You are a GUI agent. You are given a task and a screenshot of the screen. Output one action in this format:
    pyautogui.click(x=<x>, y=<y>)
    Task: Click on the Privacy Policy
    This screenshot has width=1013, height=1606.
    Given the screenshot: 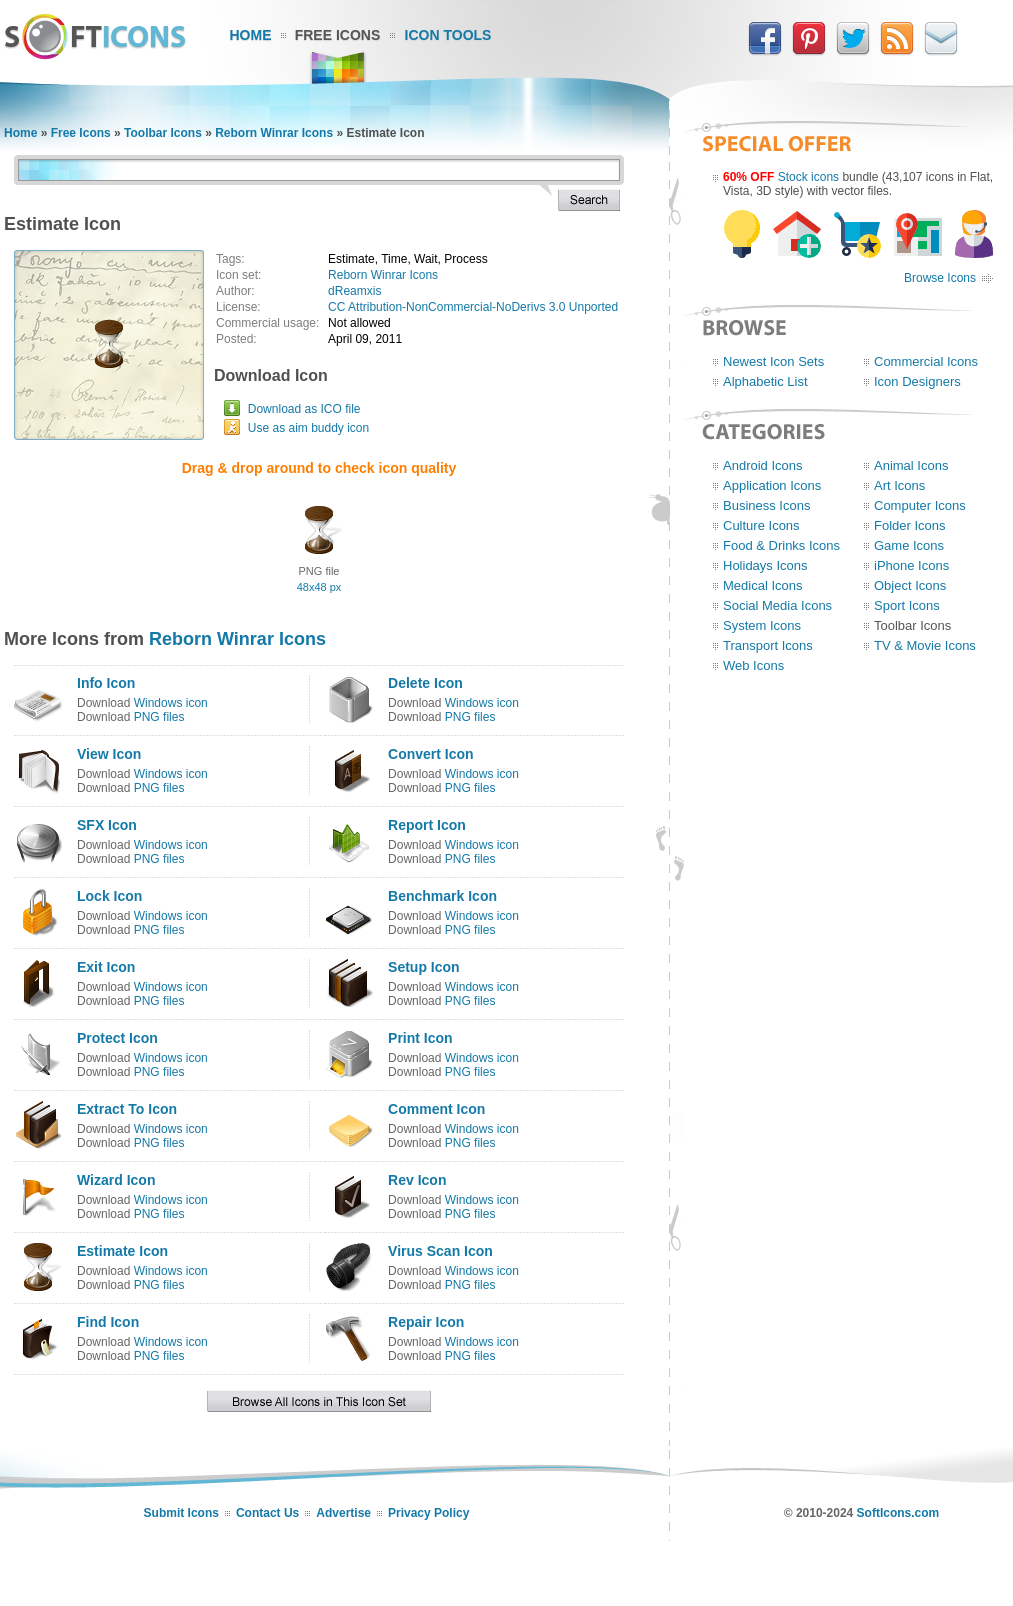 What is the action you would take?
    pyautogui.click(x=428, y=1513)
    